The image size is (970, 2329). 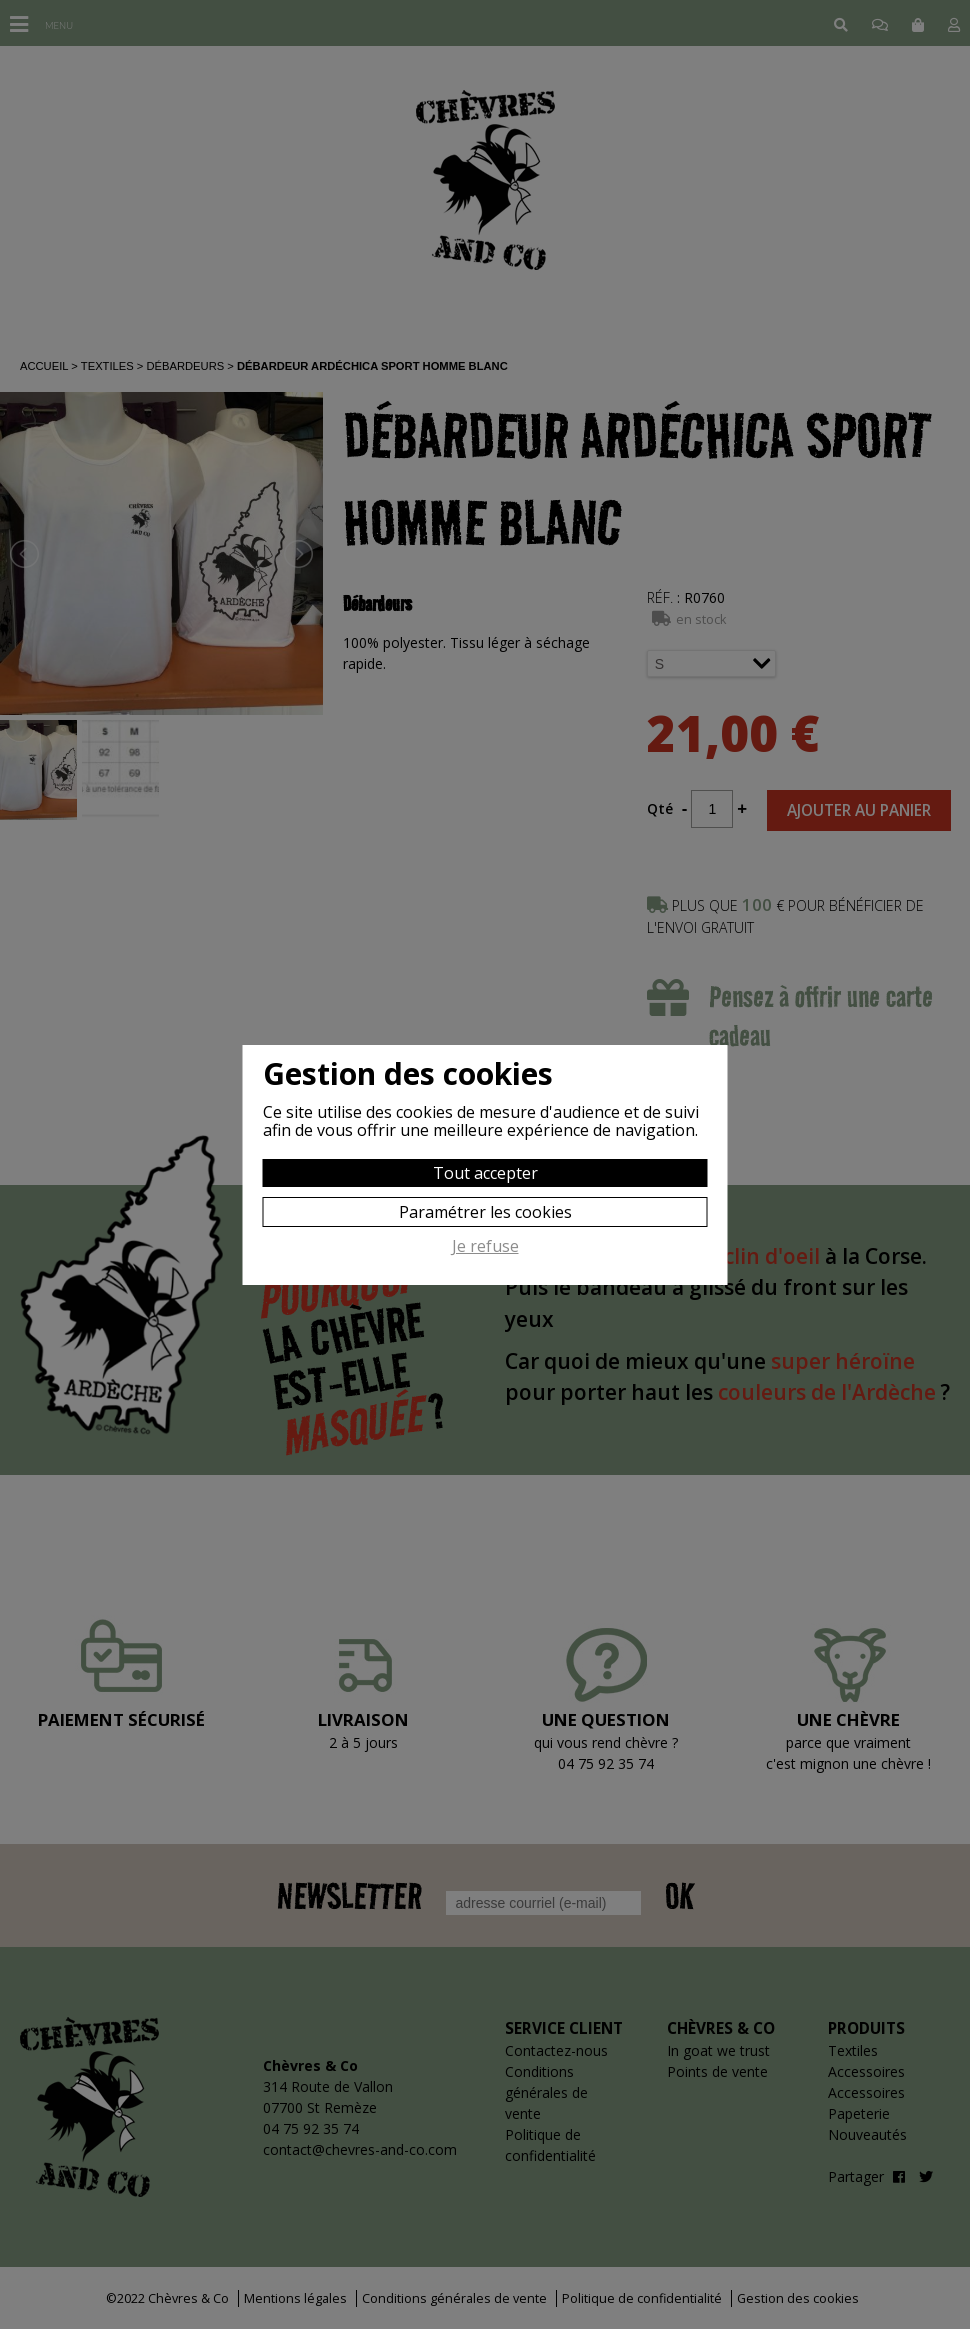 What do you see at coordinates (485, 1173) in the screenshot?
I see `Tout accepter` at bounding box center [485, 1173].